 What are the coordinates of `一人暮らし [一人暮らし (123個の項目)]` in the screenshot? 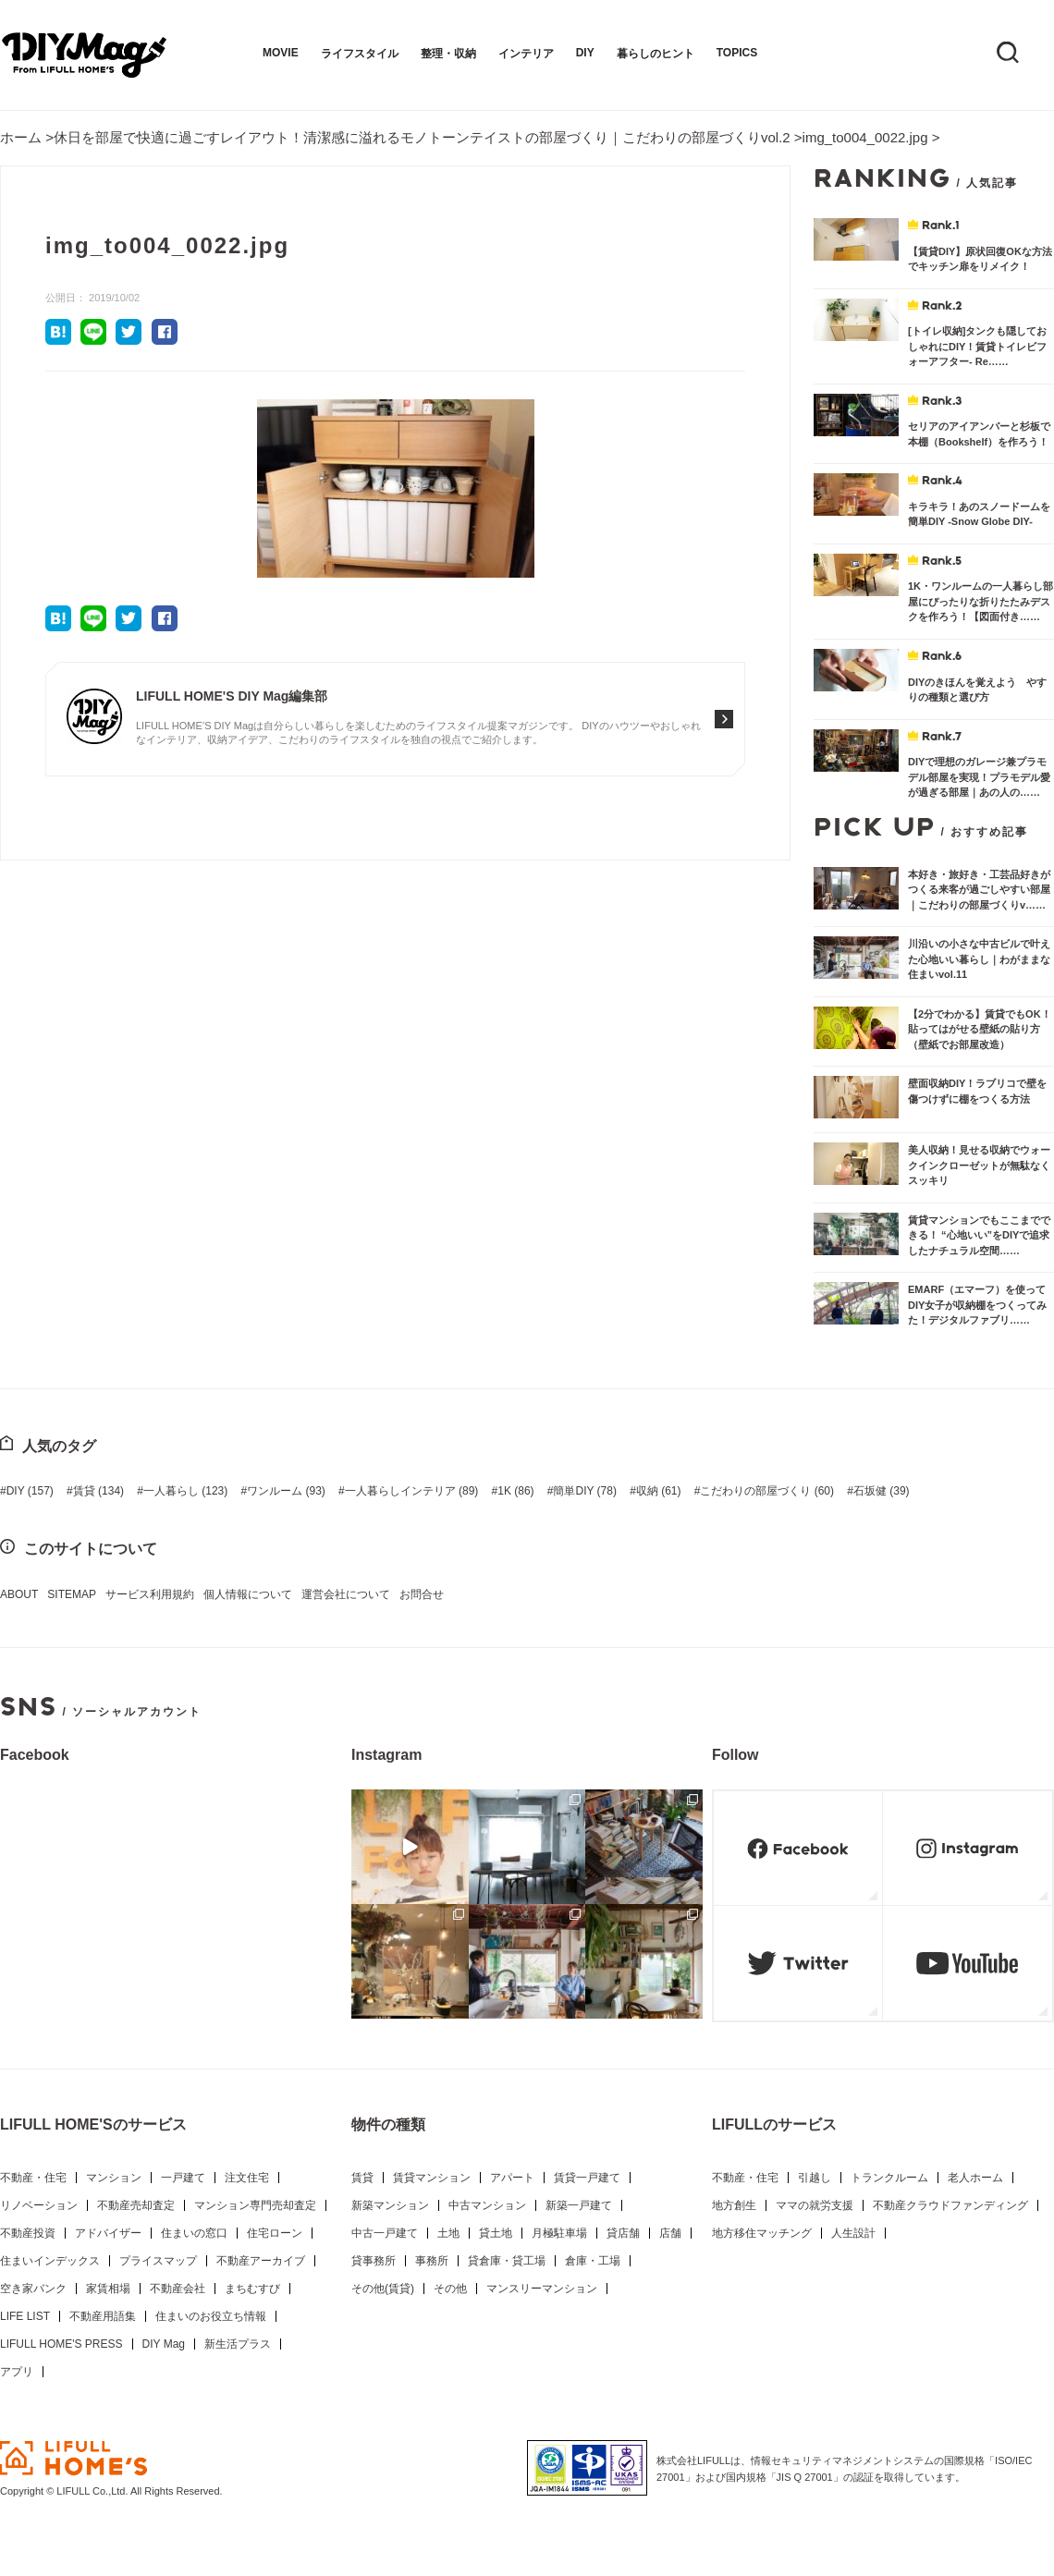 It's located at (185, 1490).